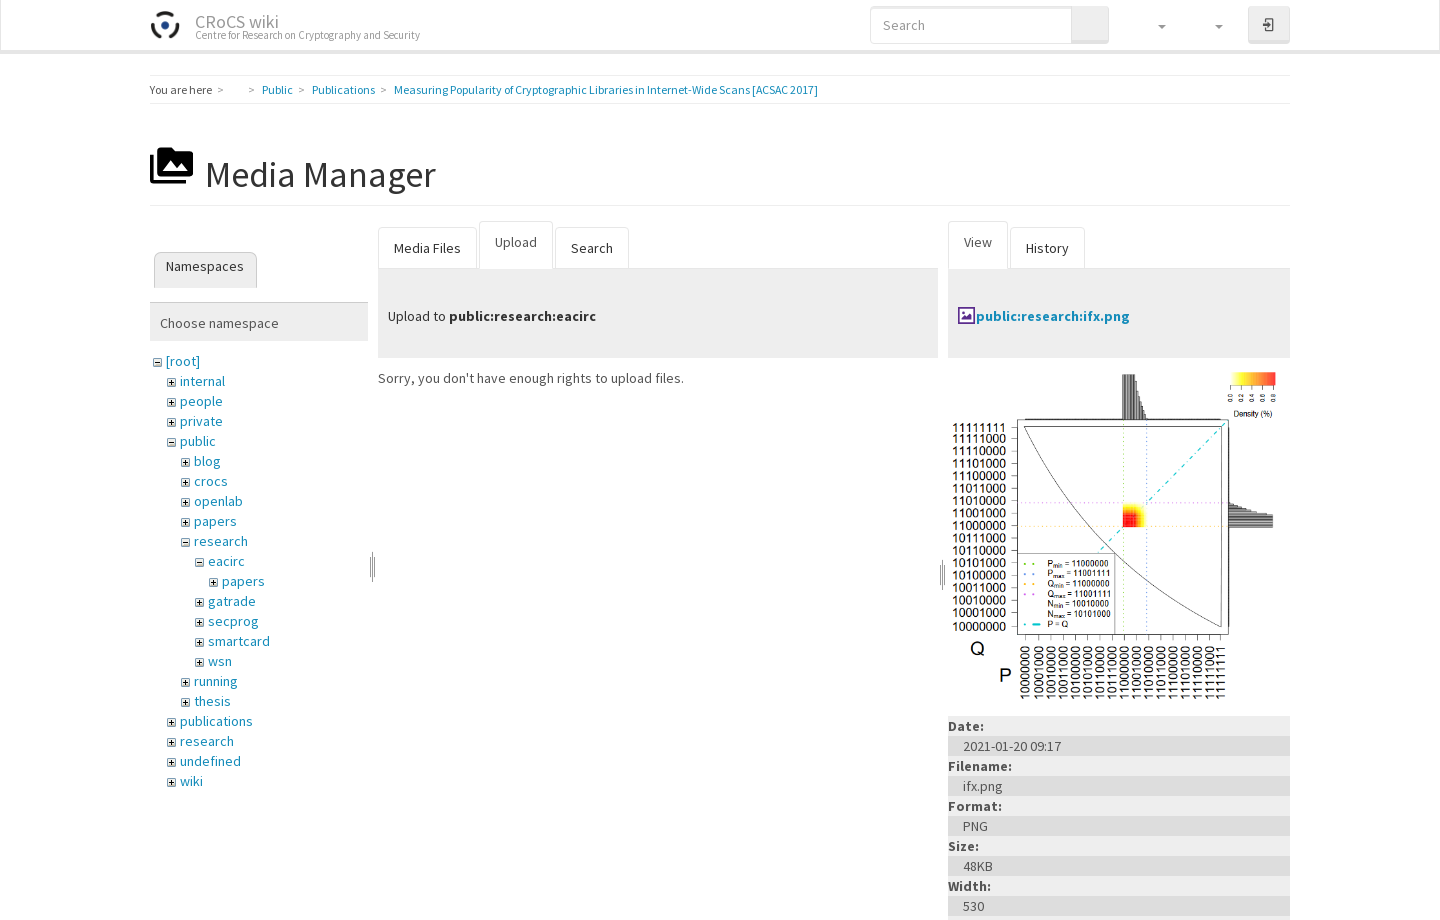 This screenshot has width=1440, height=920. I want to click on Media Files, so click(427, 248).